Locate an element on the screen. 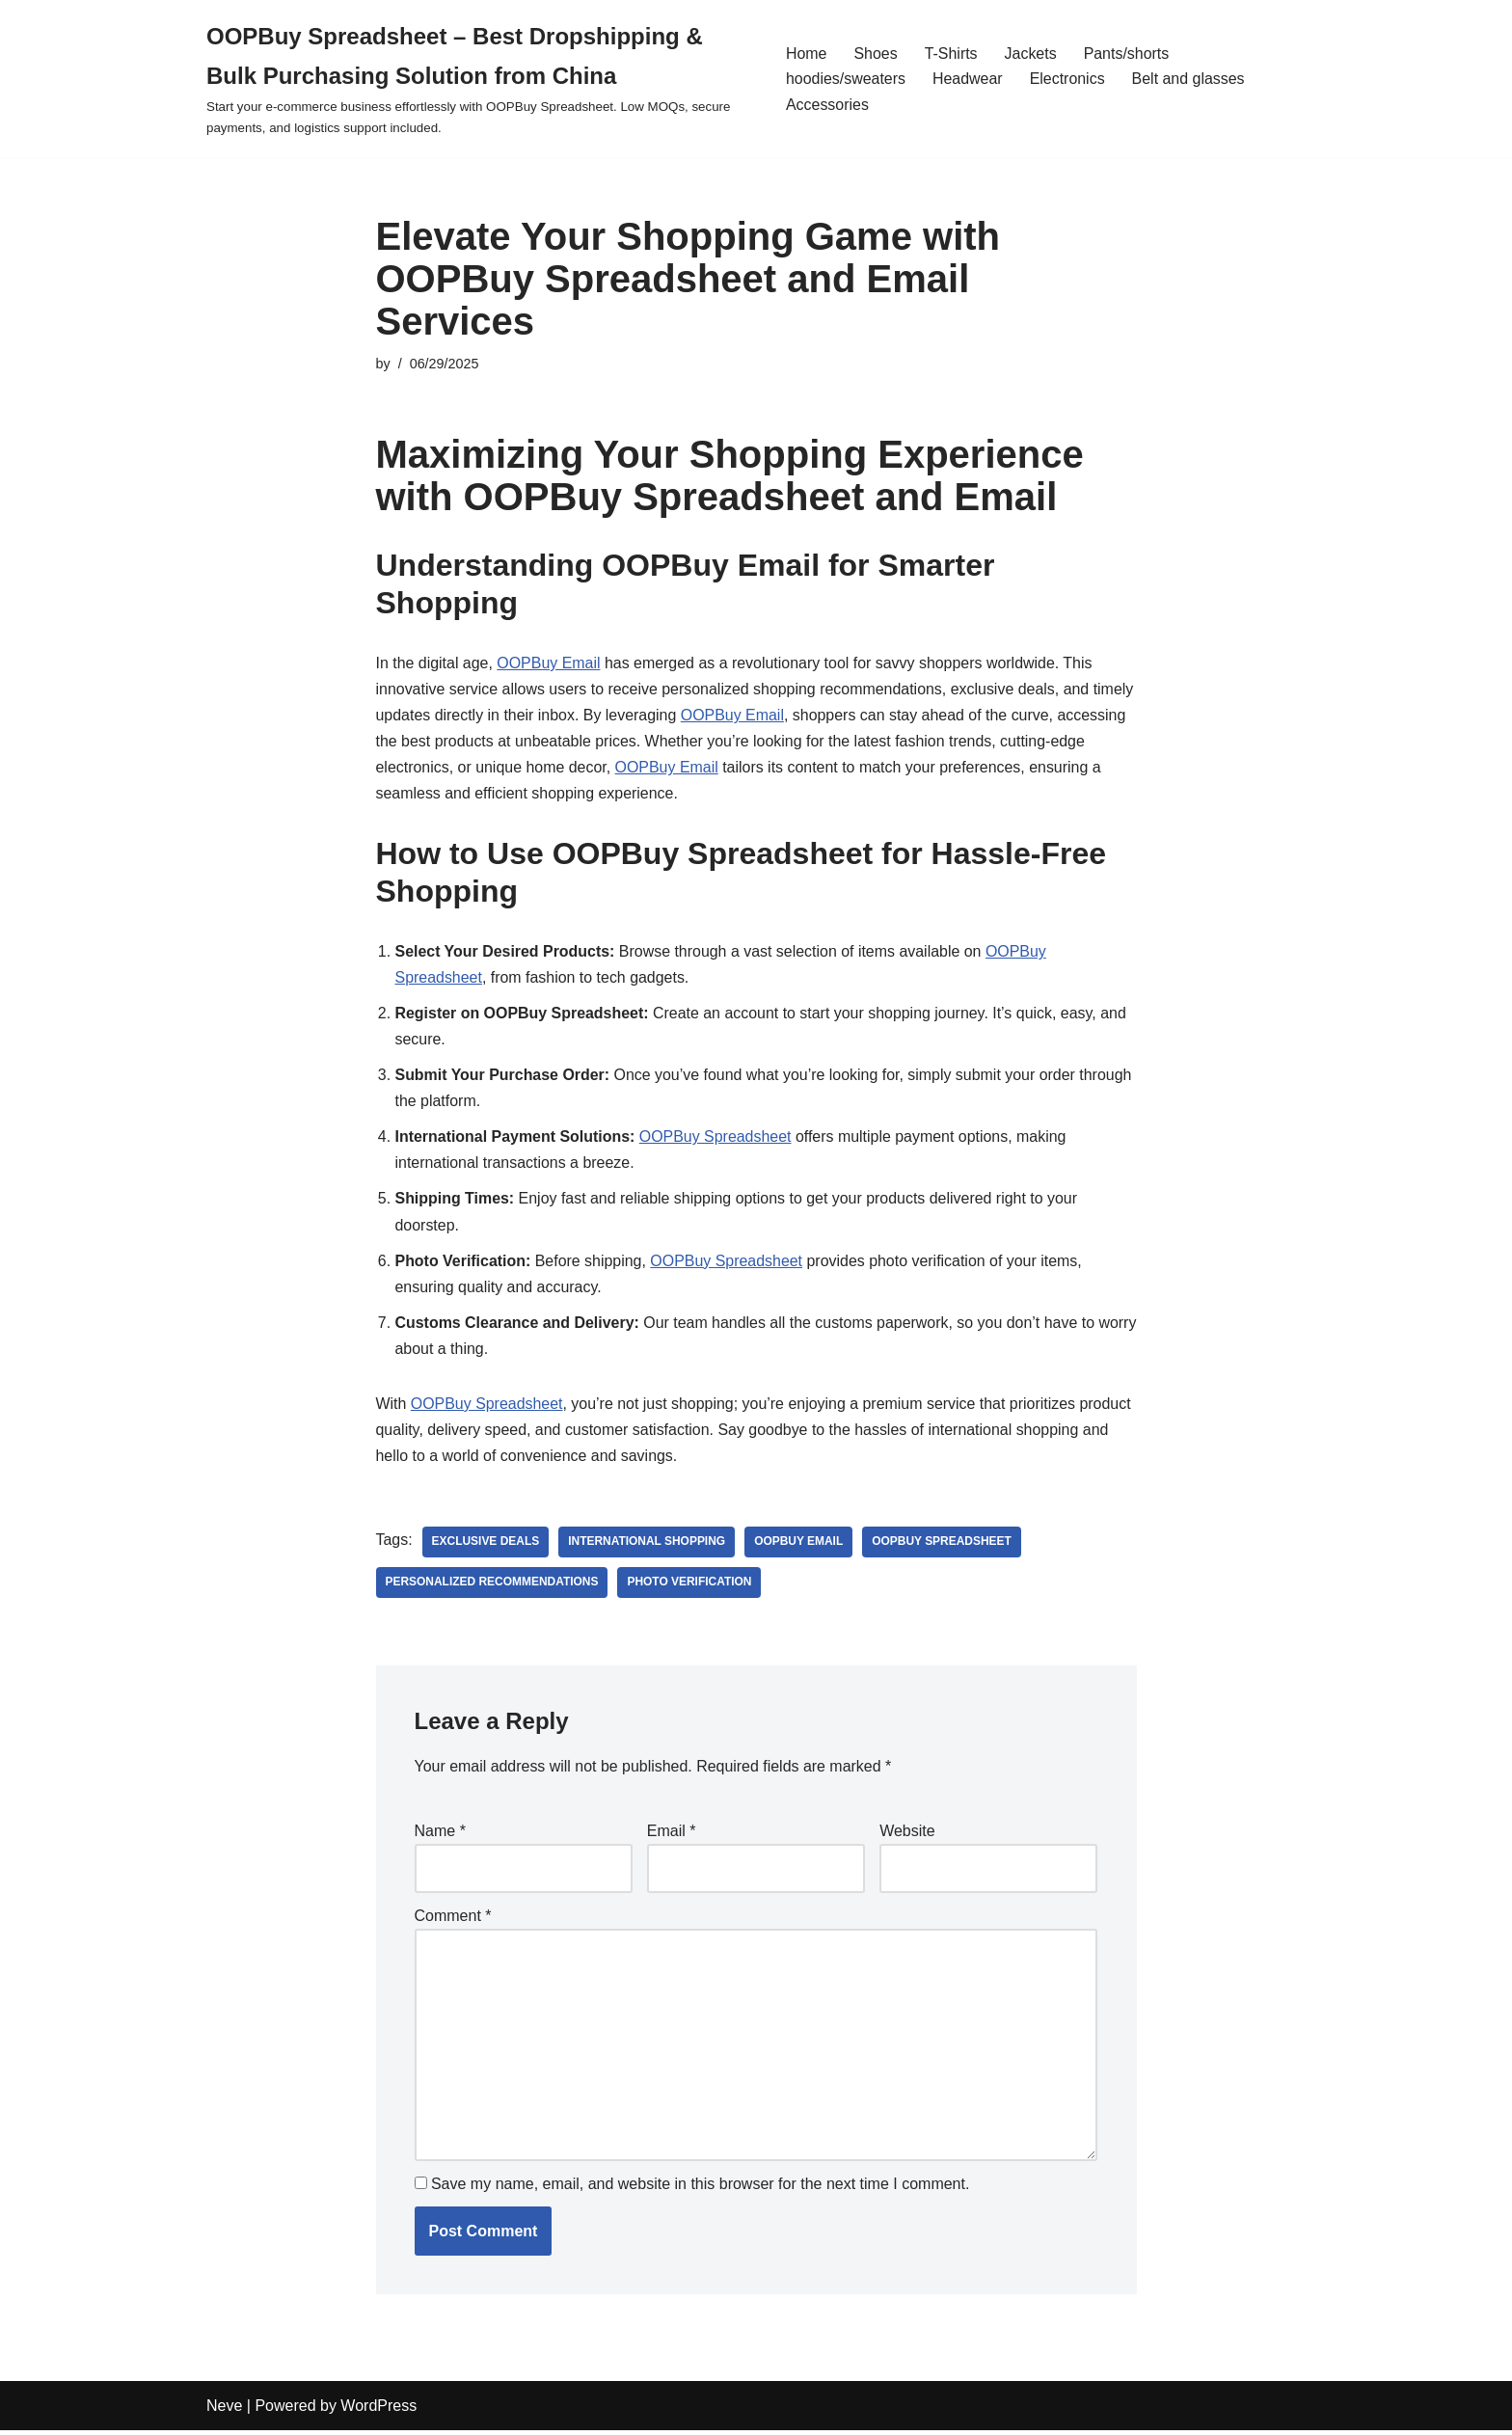 The image size is (1512, 2435). Headwear is located at coordinates (967, 78).